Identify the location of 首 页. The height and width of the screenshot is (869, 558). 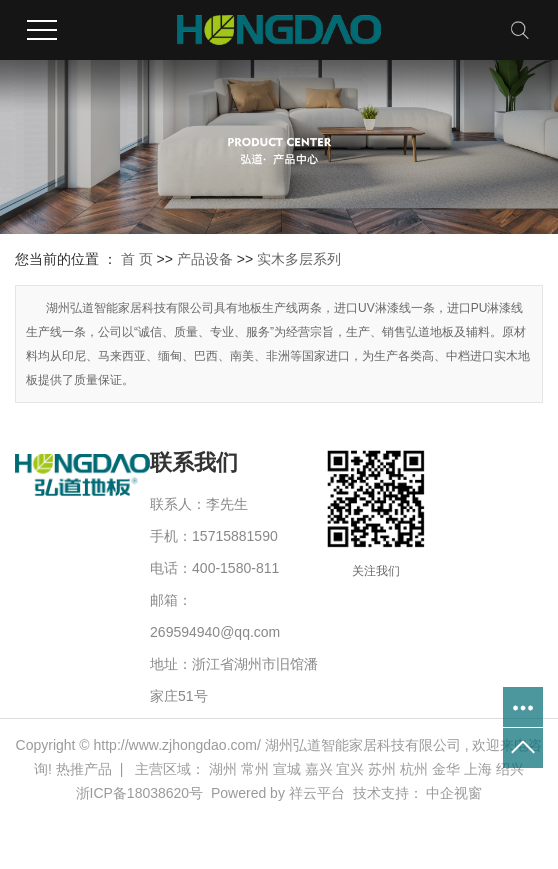
(137, 259).